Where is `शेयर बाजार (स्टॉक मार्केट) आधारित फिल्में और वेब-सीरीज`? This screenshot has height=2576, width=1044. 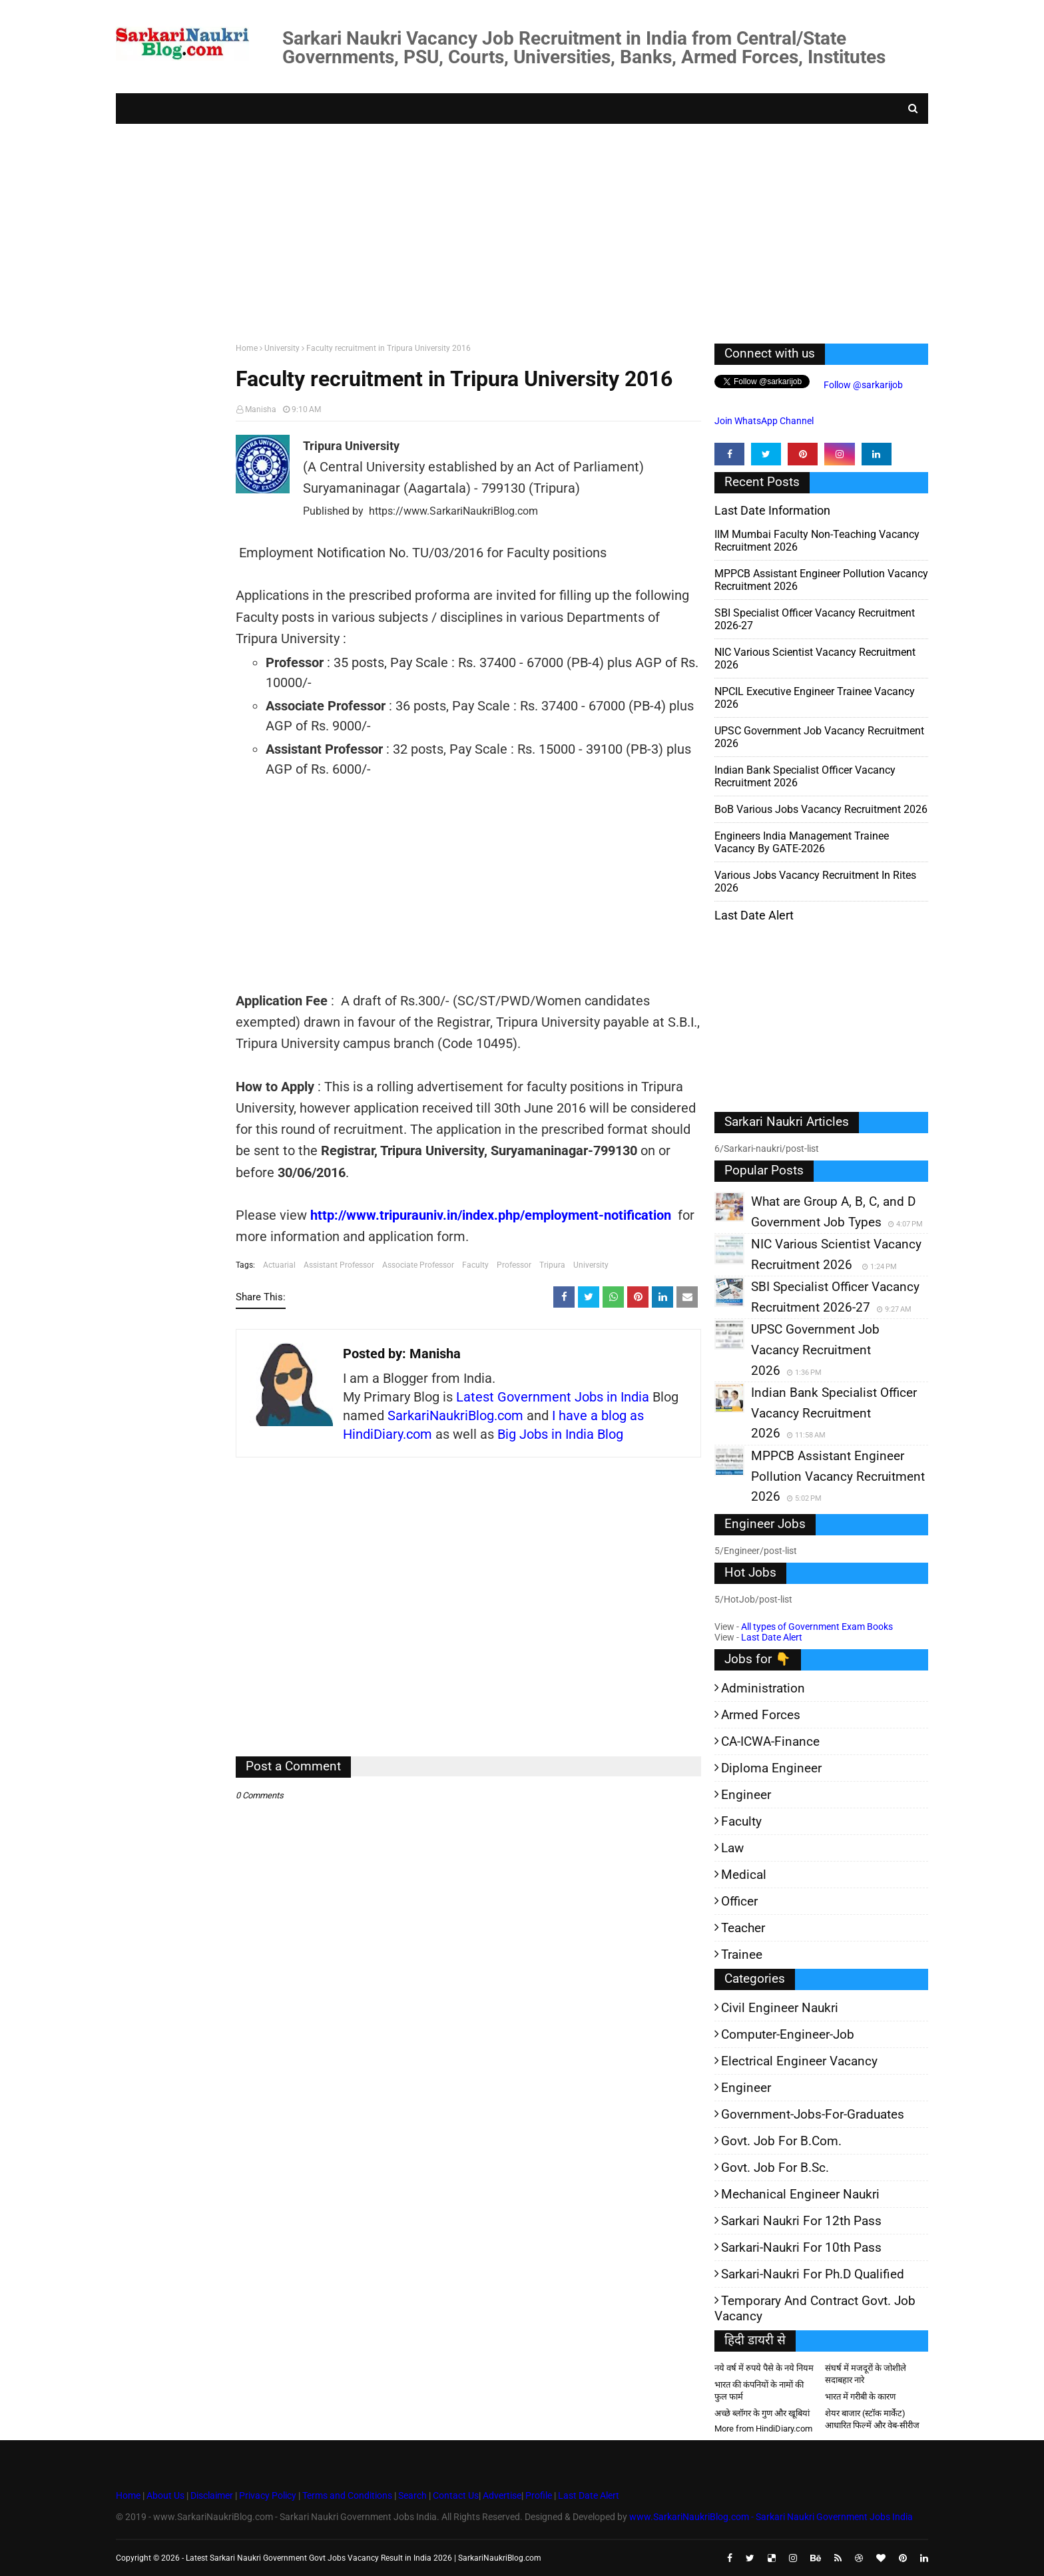
शेयर बाजार (स्टॉक मार्केट) आधारित फिल्में और वेब-सीरीज is located at coordinates (872, 2419).